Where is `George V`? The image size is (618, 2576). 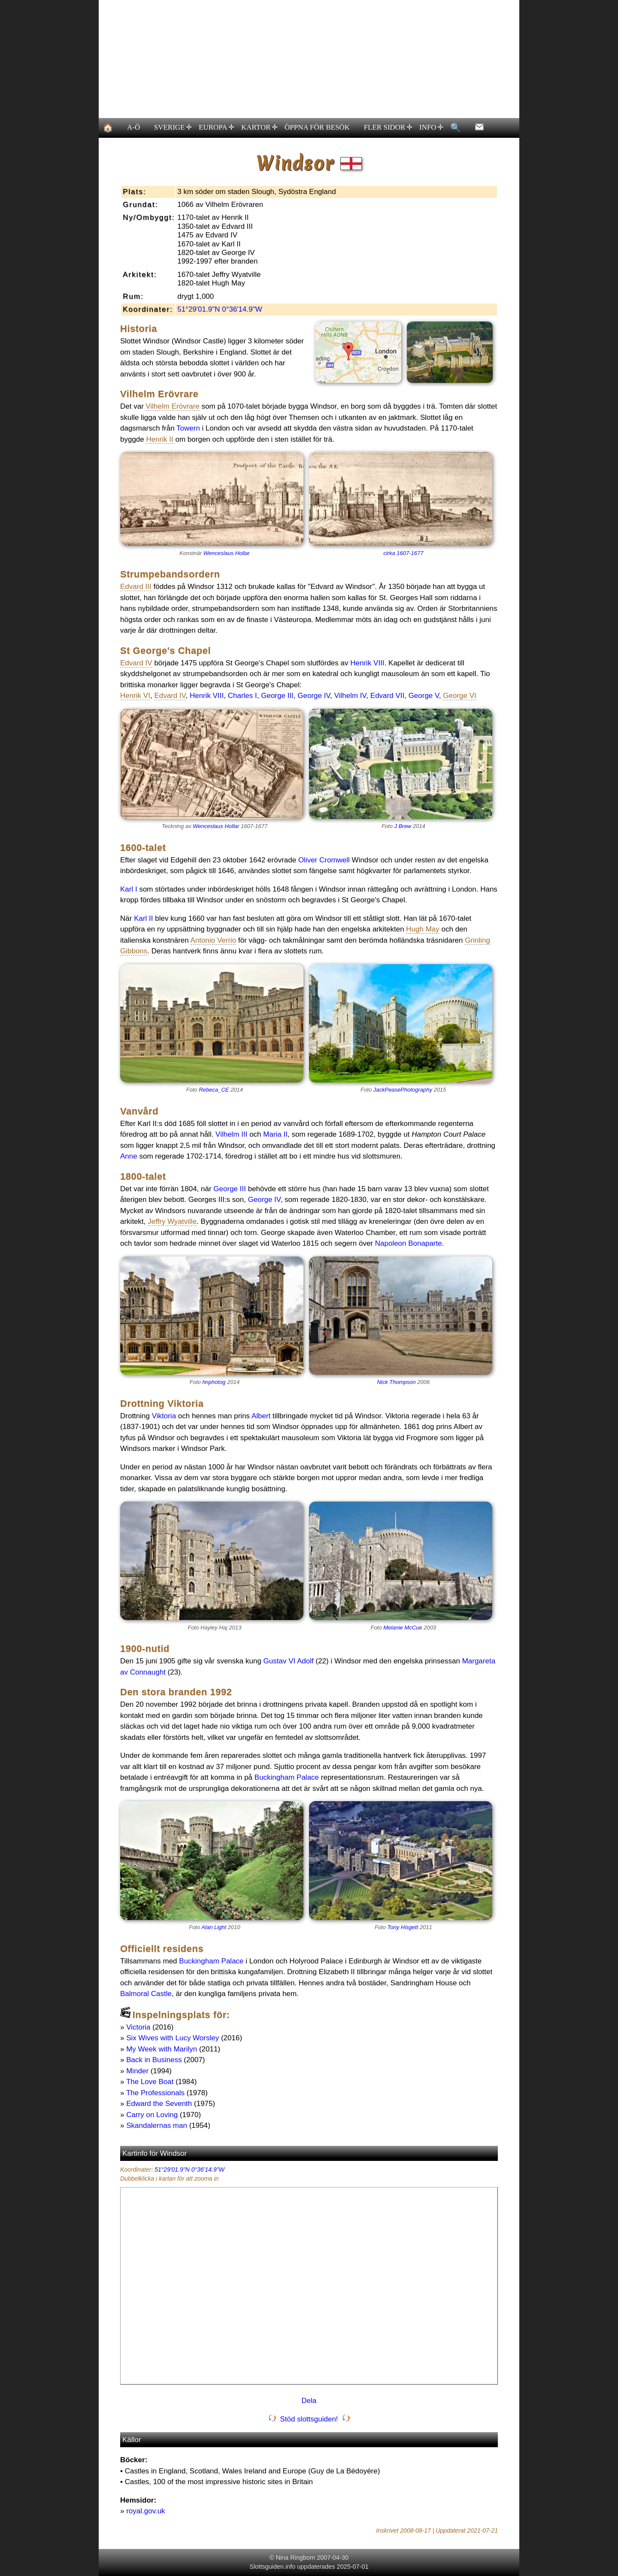
George V is located at coordinates (424, 696).